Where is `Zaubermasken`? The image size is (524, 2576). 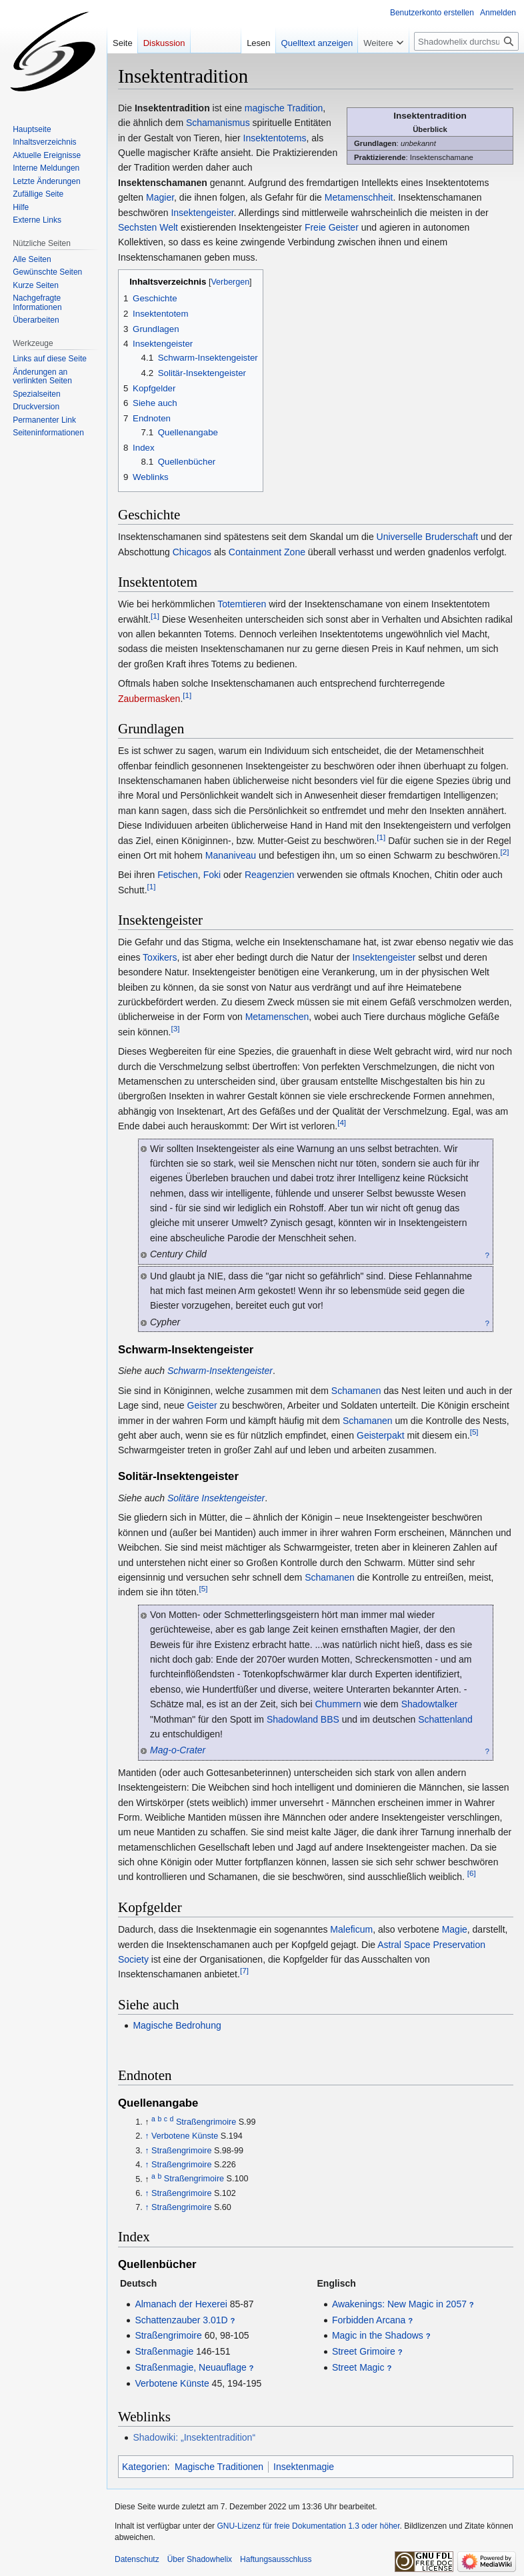 Zaubermasken is located at coordinates (149, 698).